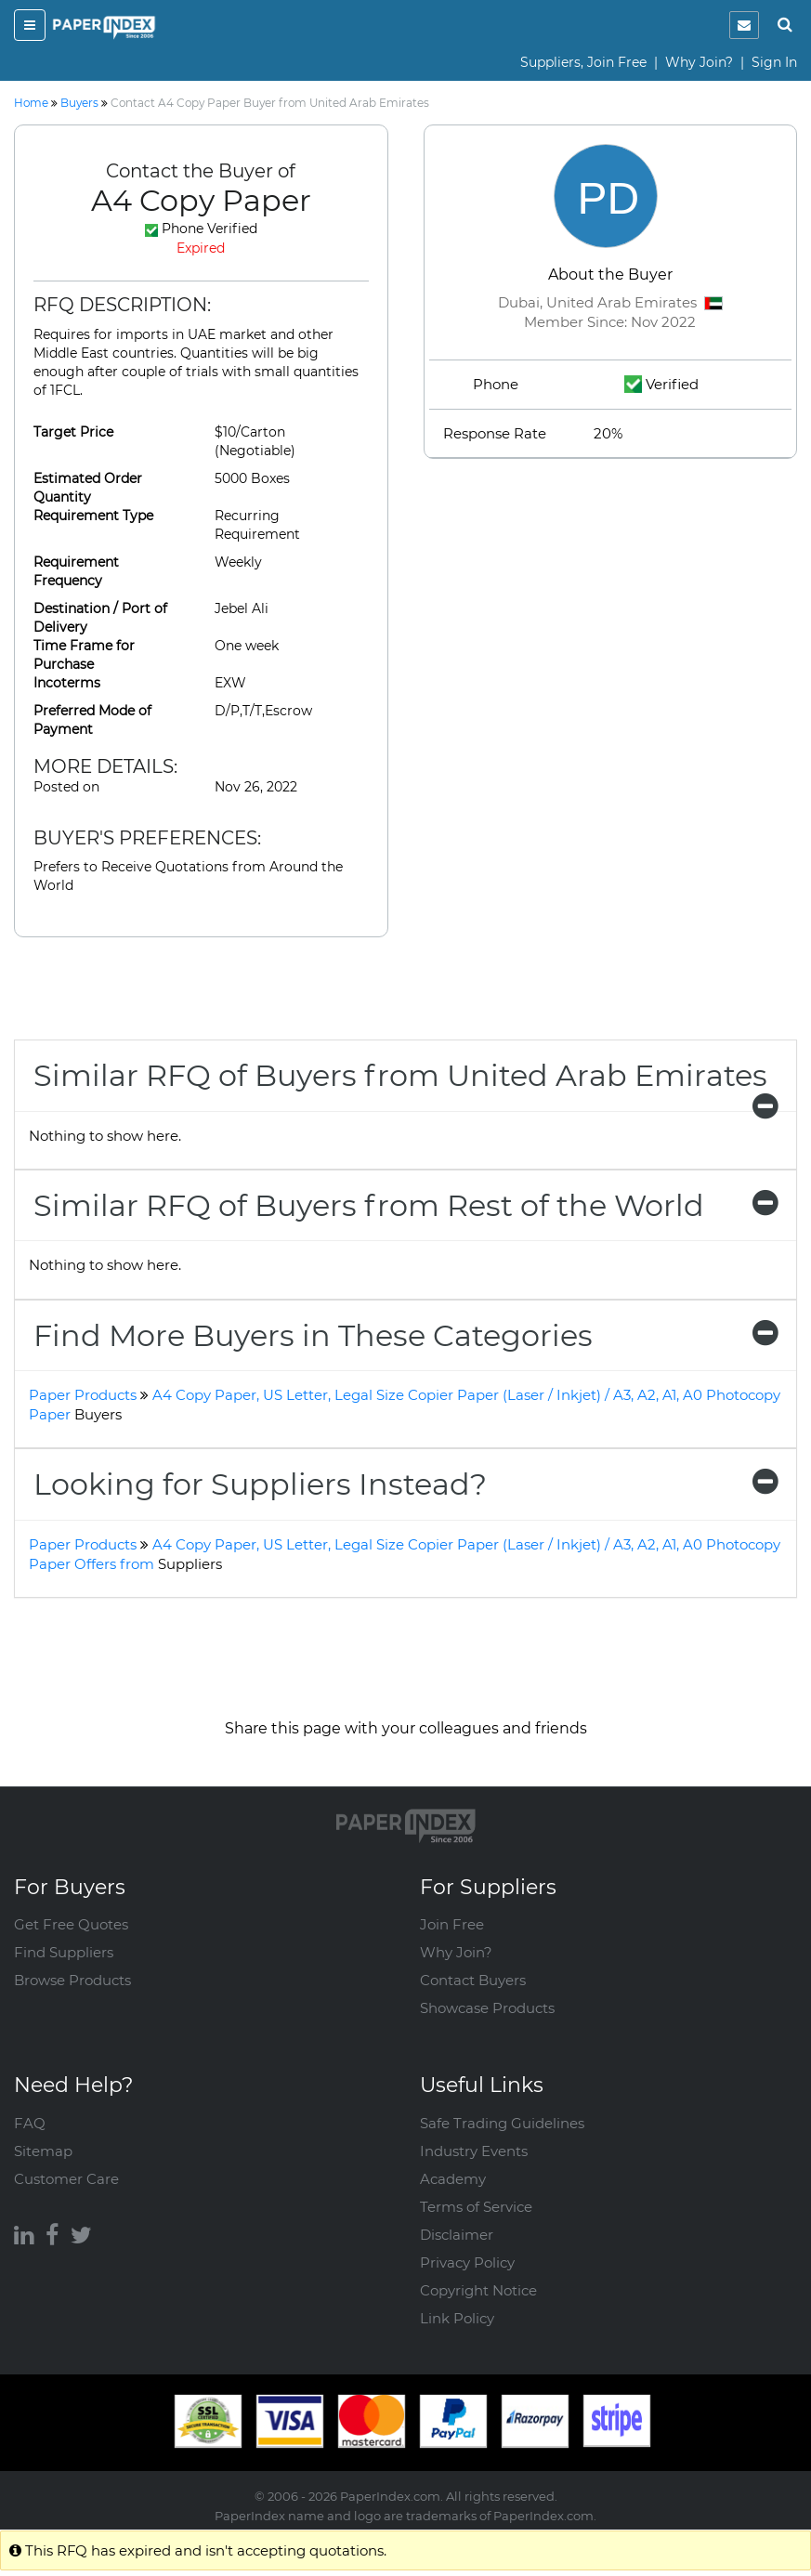 This screenshot has width=811, height=2576. I want to click on FAQ, so click(30, 2123).